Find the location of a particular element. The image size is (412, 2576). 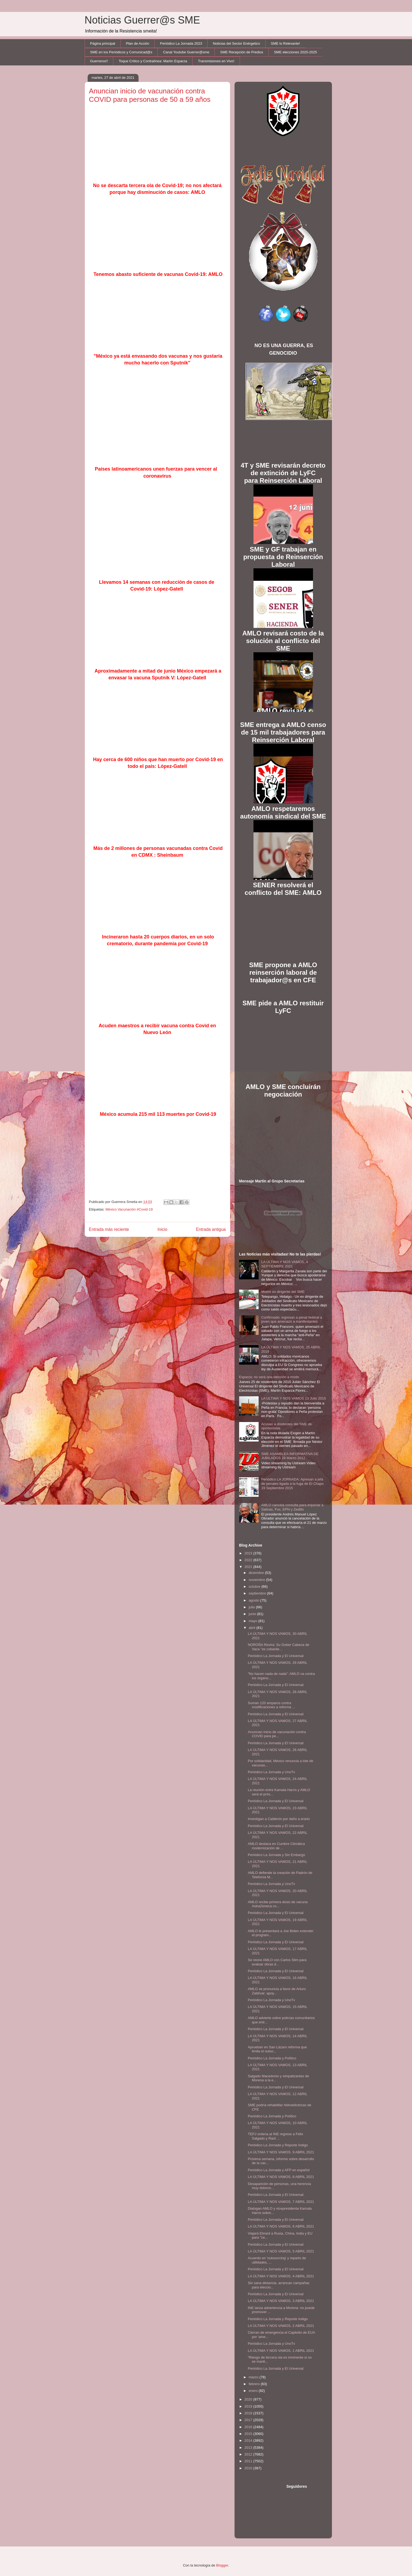

Esparza: no será una elección a modo is located at coordinates (269, 1377).